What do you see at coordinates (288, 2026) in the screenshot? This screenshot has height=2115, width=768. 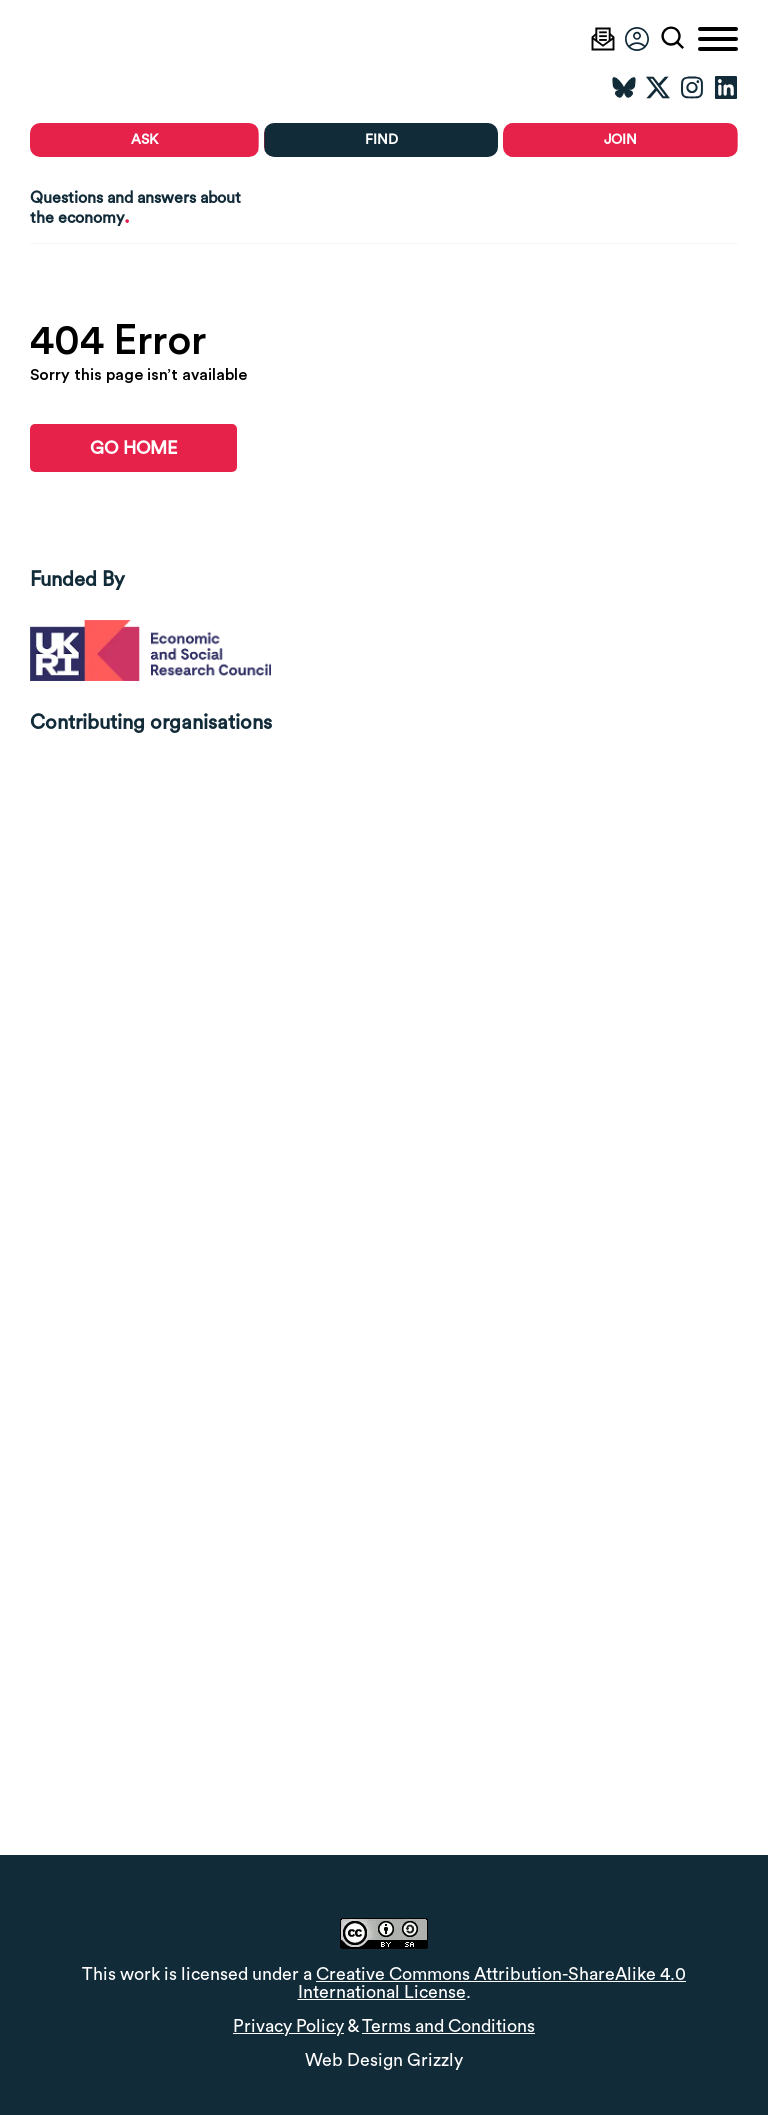 I see `Privacy Policy` at bounding box center [288, 2026].